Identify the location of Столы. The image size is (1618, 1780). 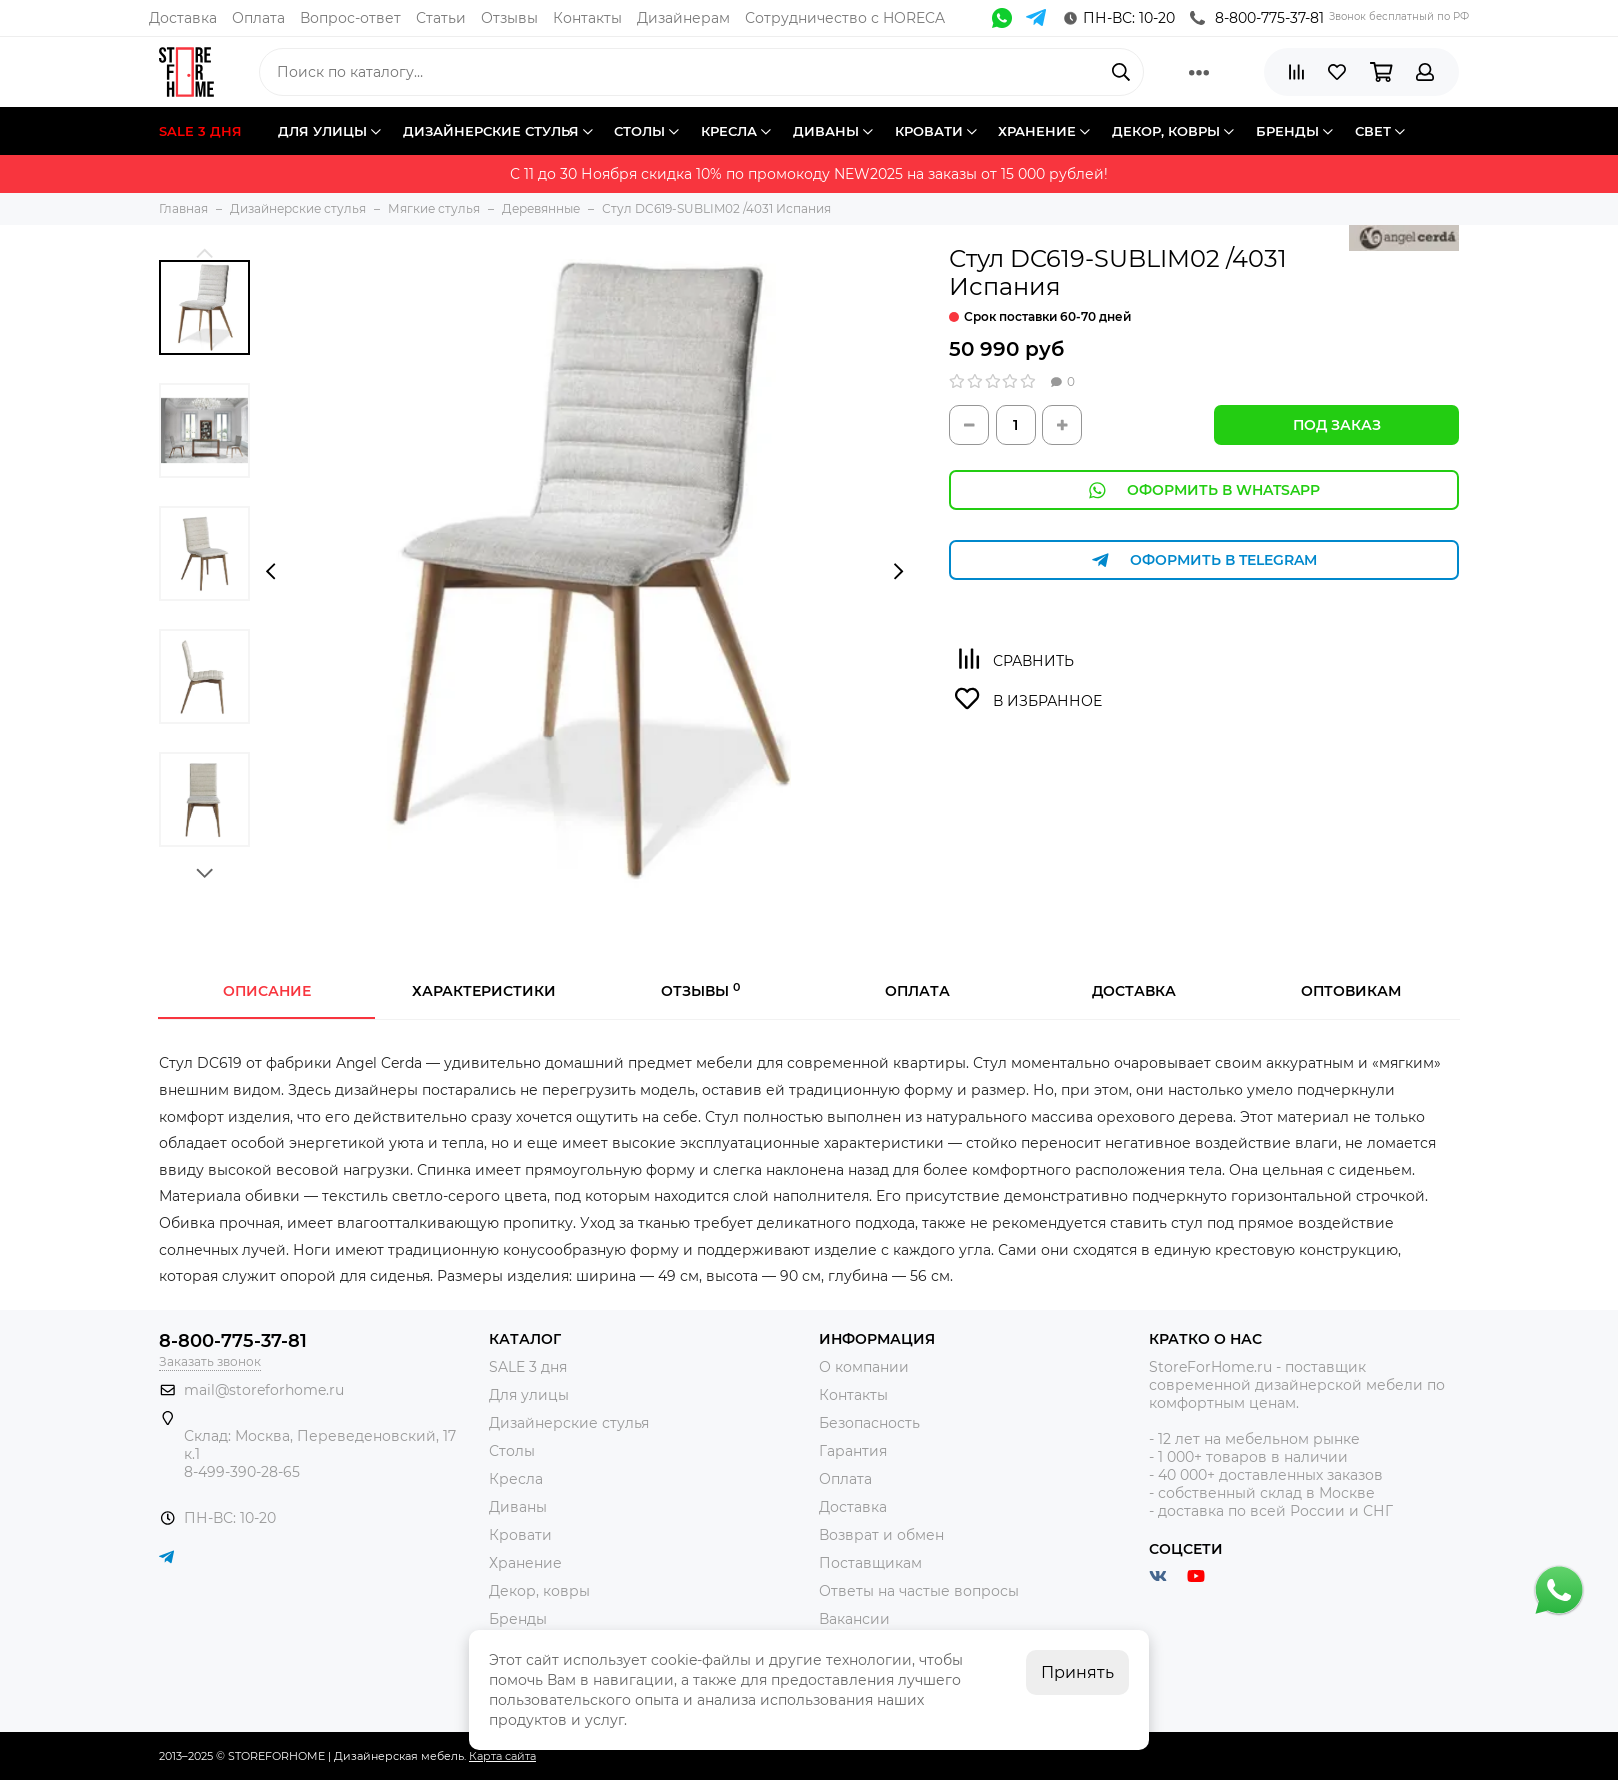
(512, 1451).